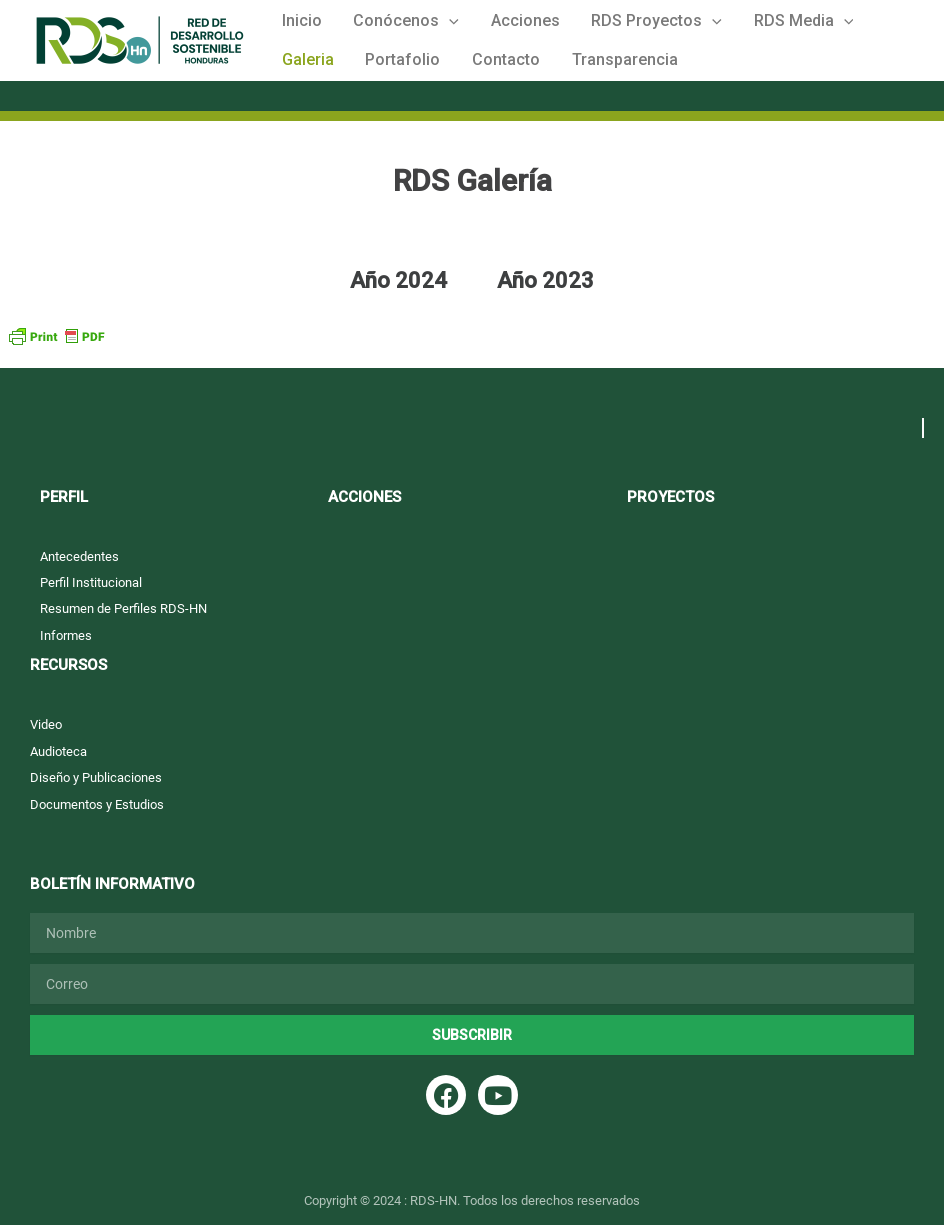  I want to click on Contacto, so click(405, 74).